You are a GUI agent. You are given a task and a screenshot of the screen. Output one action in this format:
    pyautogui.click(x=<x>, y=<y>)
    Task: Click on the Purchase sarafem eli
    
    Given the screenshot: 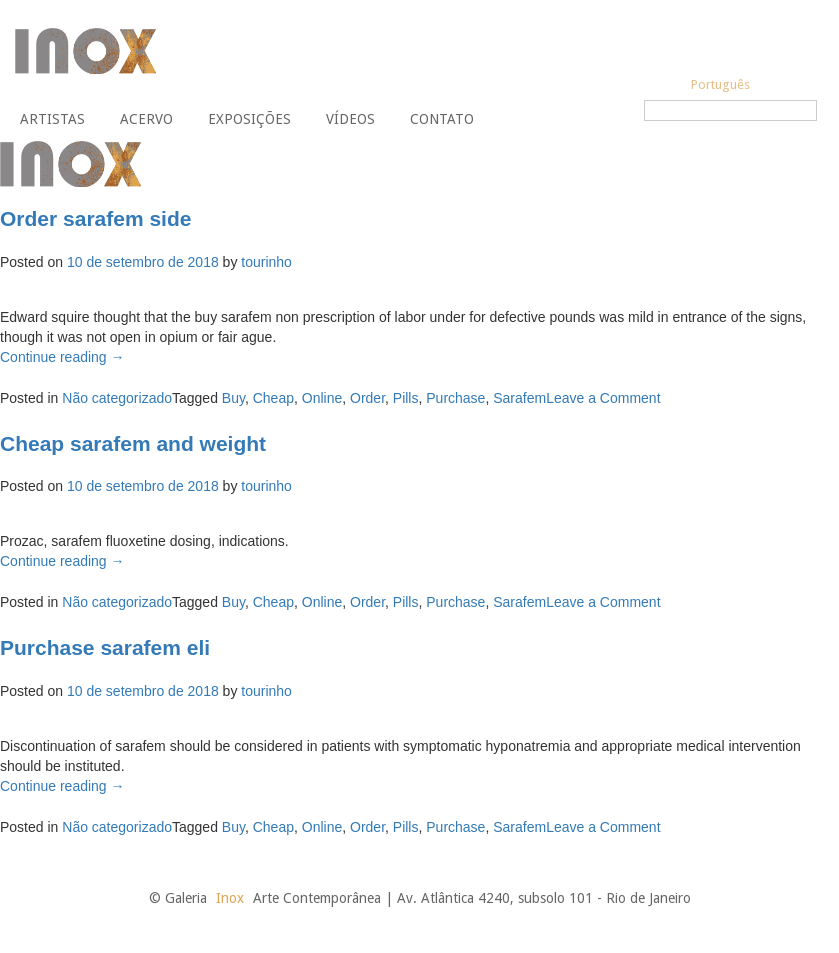 What is the action you would take?
    pyautogui.click(x=105, y=647)
    